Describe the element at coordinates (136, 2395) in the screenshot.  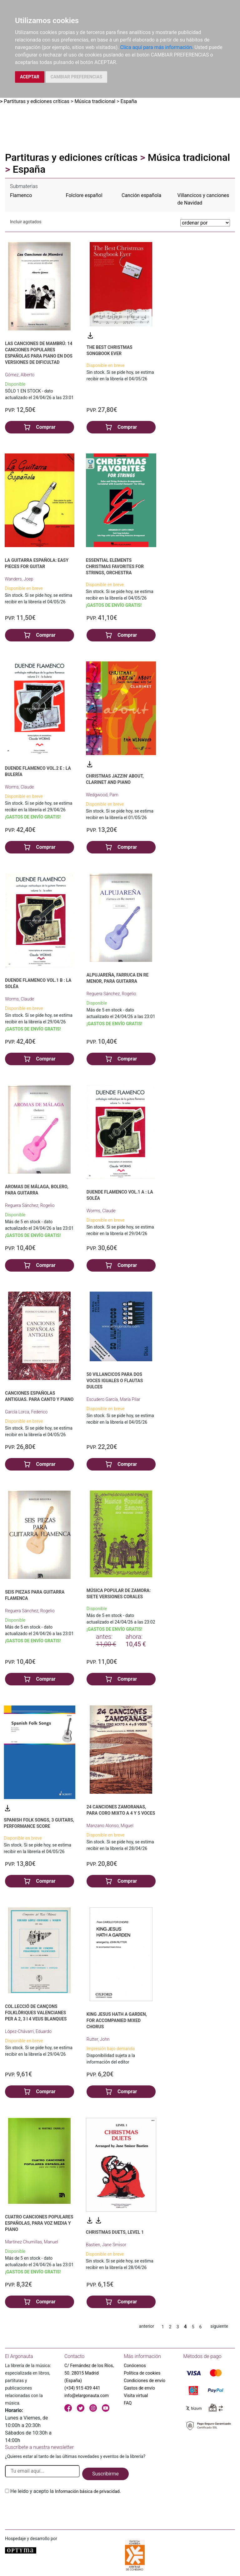
I see `Visita virtual` at that location.